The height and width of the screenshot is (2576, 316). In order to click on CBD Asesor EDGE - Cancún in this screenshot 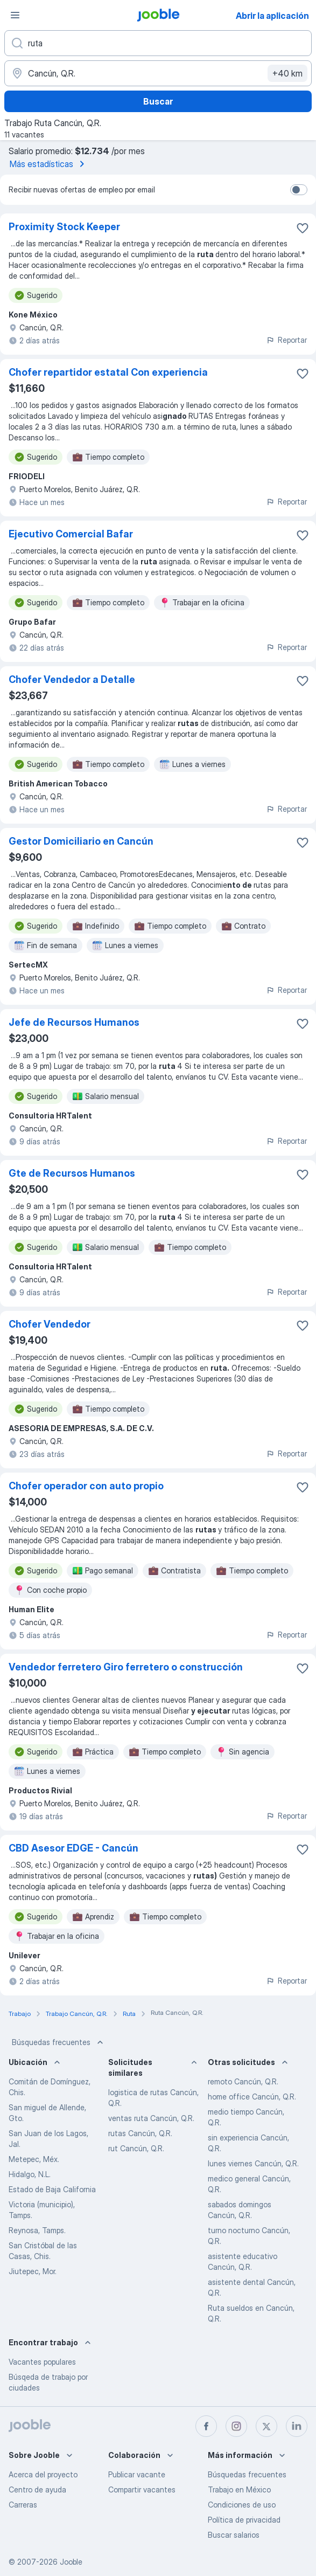, I will do `click(73, 1848)`.